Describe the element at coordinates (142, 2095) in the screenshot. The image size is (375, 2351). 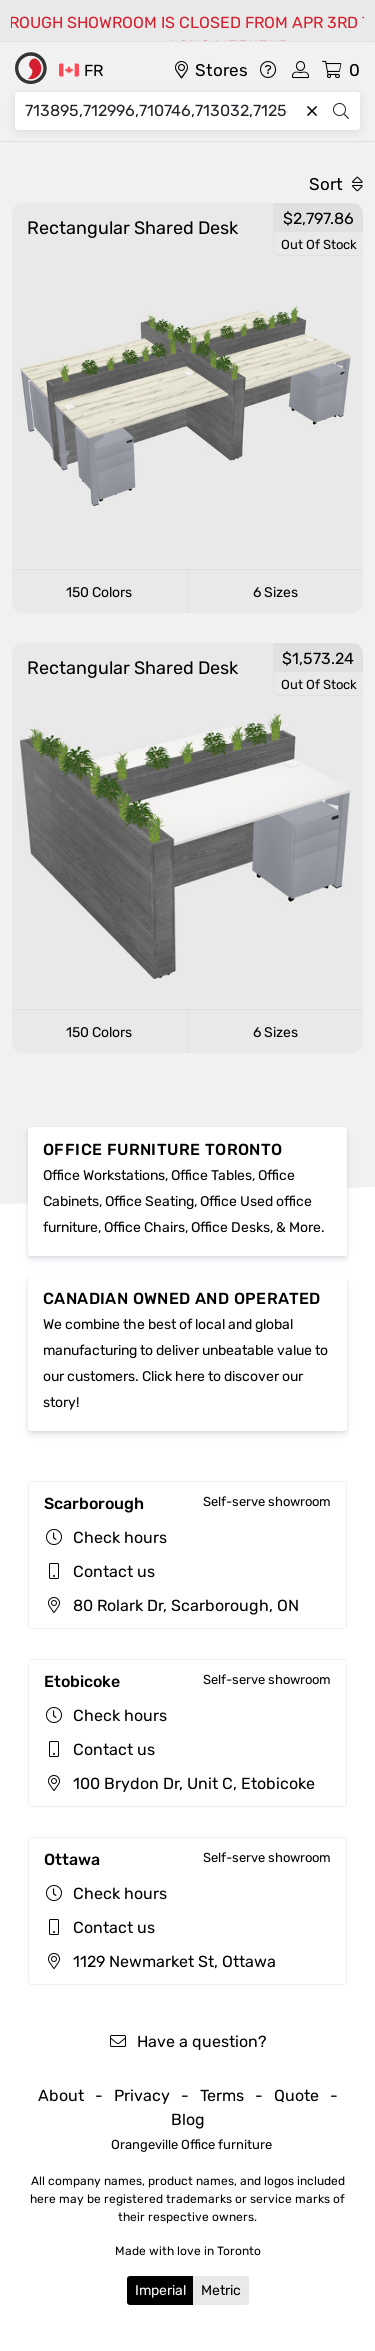
I see `Privacy` at that location.